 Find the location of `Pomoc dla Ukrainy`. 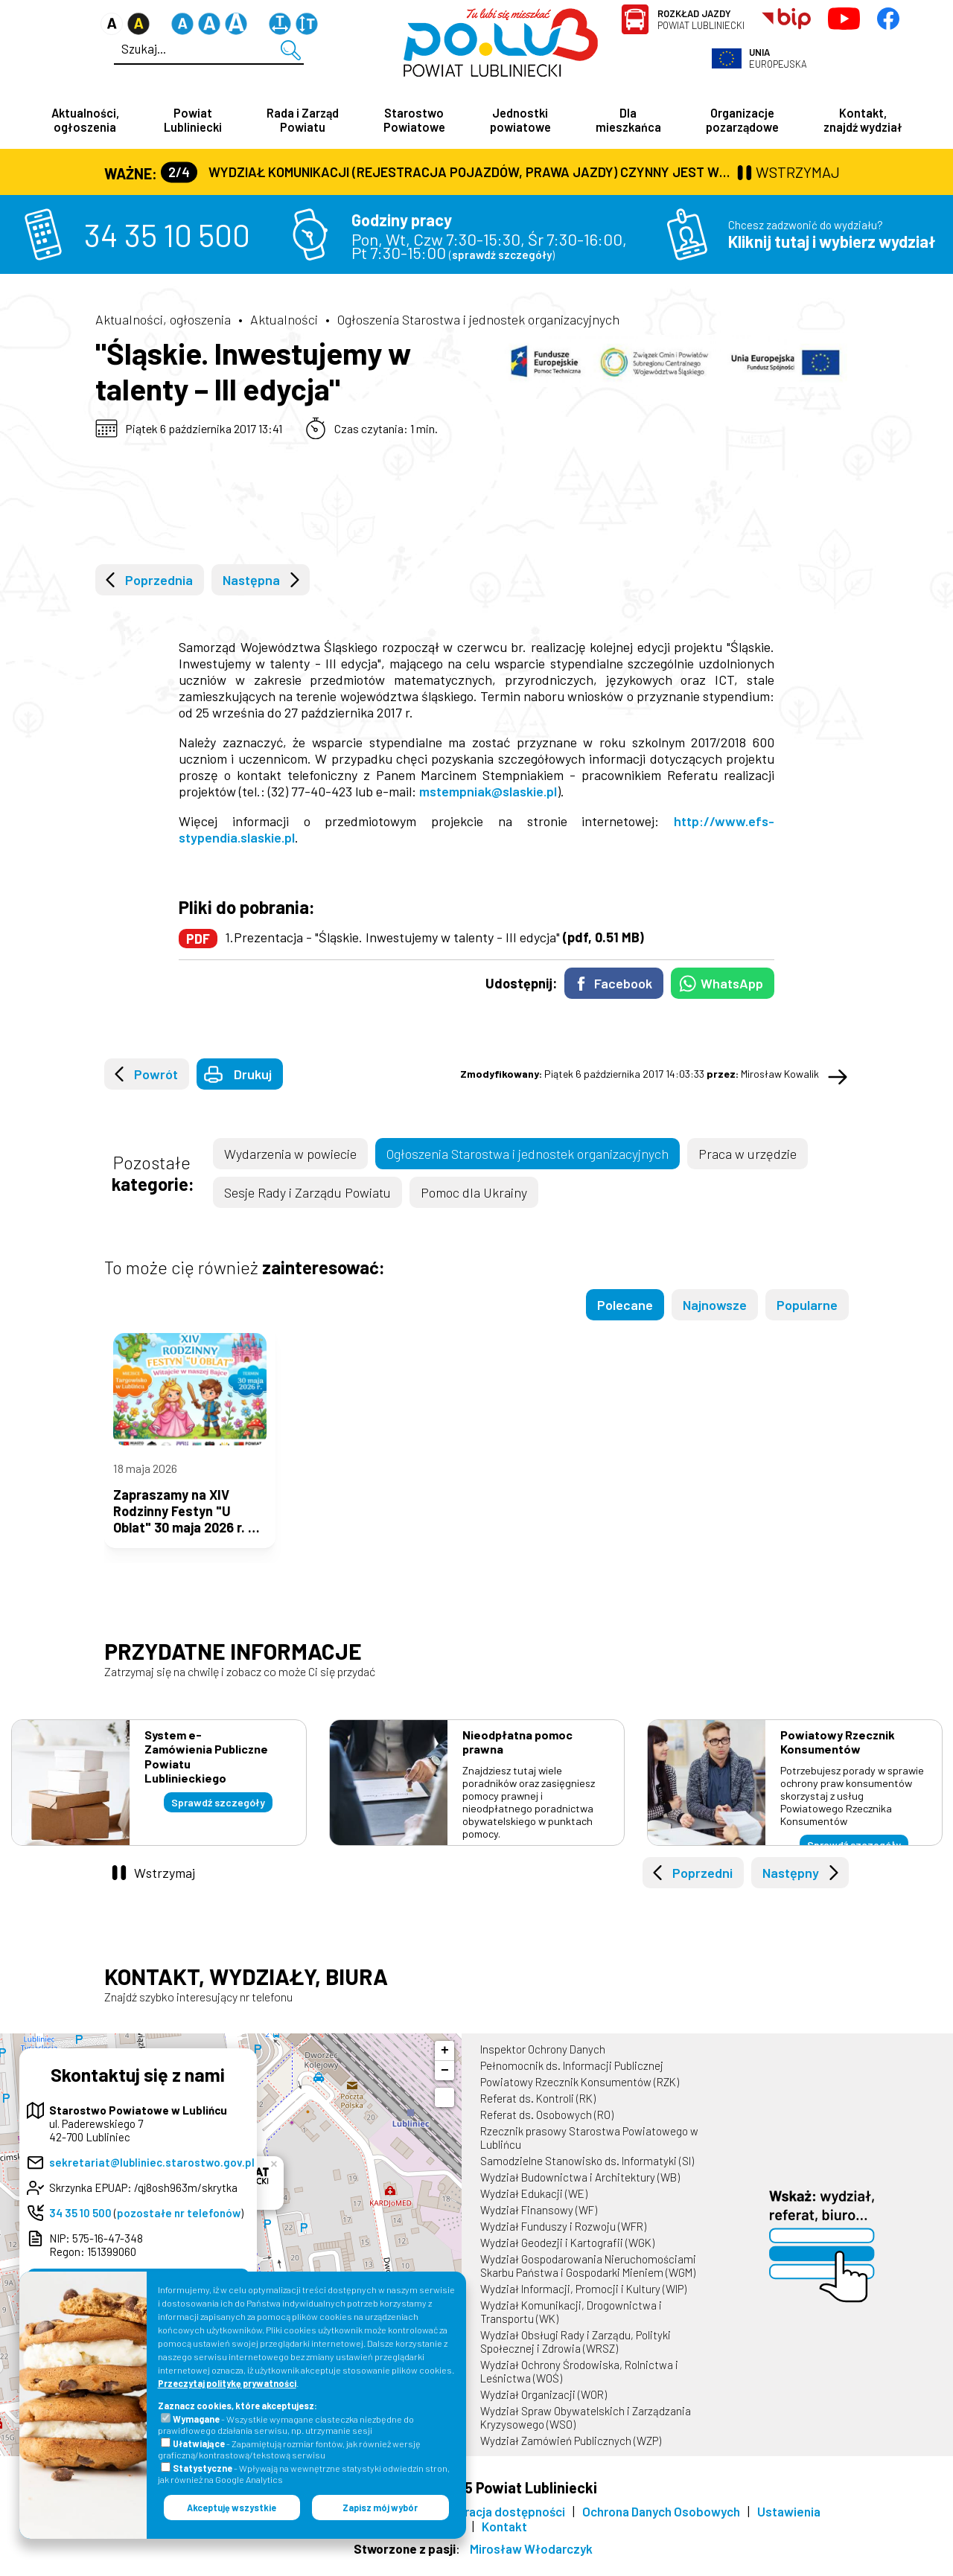

Pomoc dla Ukrainy is located at coordinates (474, 1194).